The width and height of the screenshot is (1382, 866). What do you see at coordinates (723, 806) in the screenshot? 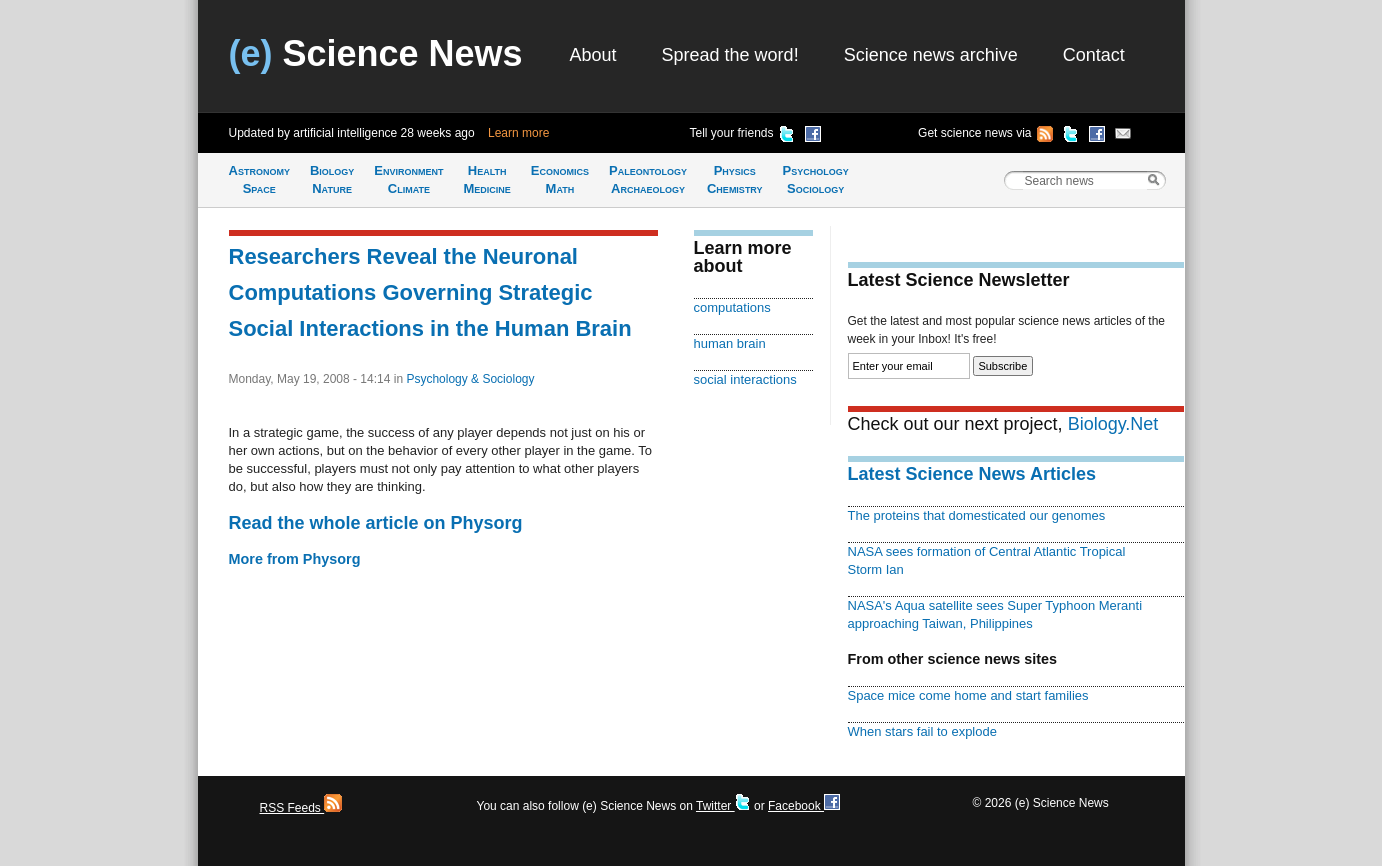
I see `Twitter` at bounding box center [723, 806].